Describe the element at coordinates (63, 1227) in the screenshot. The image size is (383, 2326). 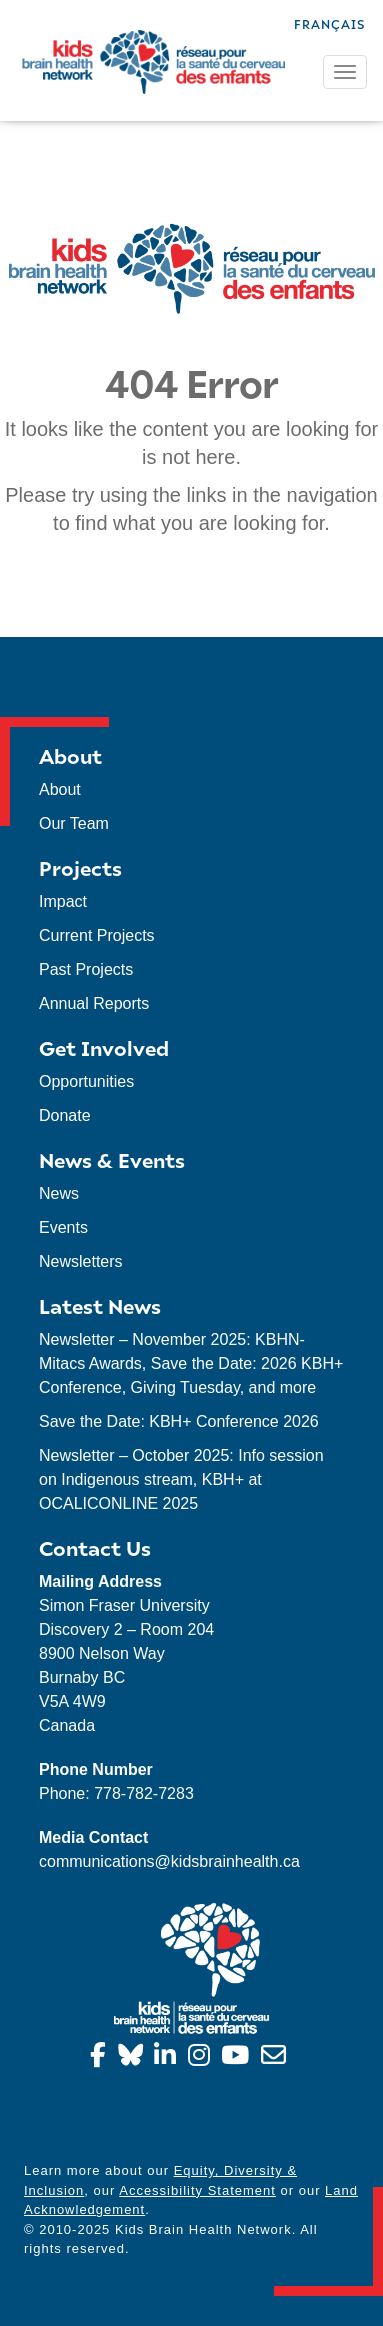
I see `Events` at that location.